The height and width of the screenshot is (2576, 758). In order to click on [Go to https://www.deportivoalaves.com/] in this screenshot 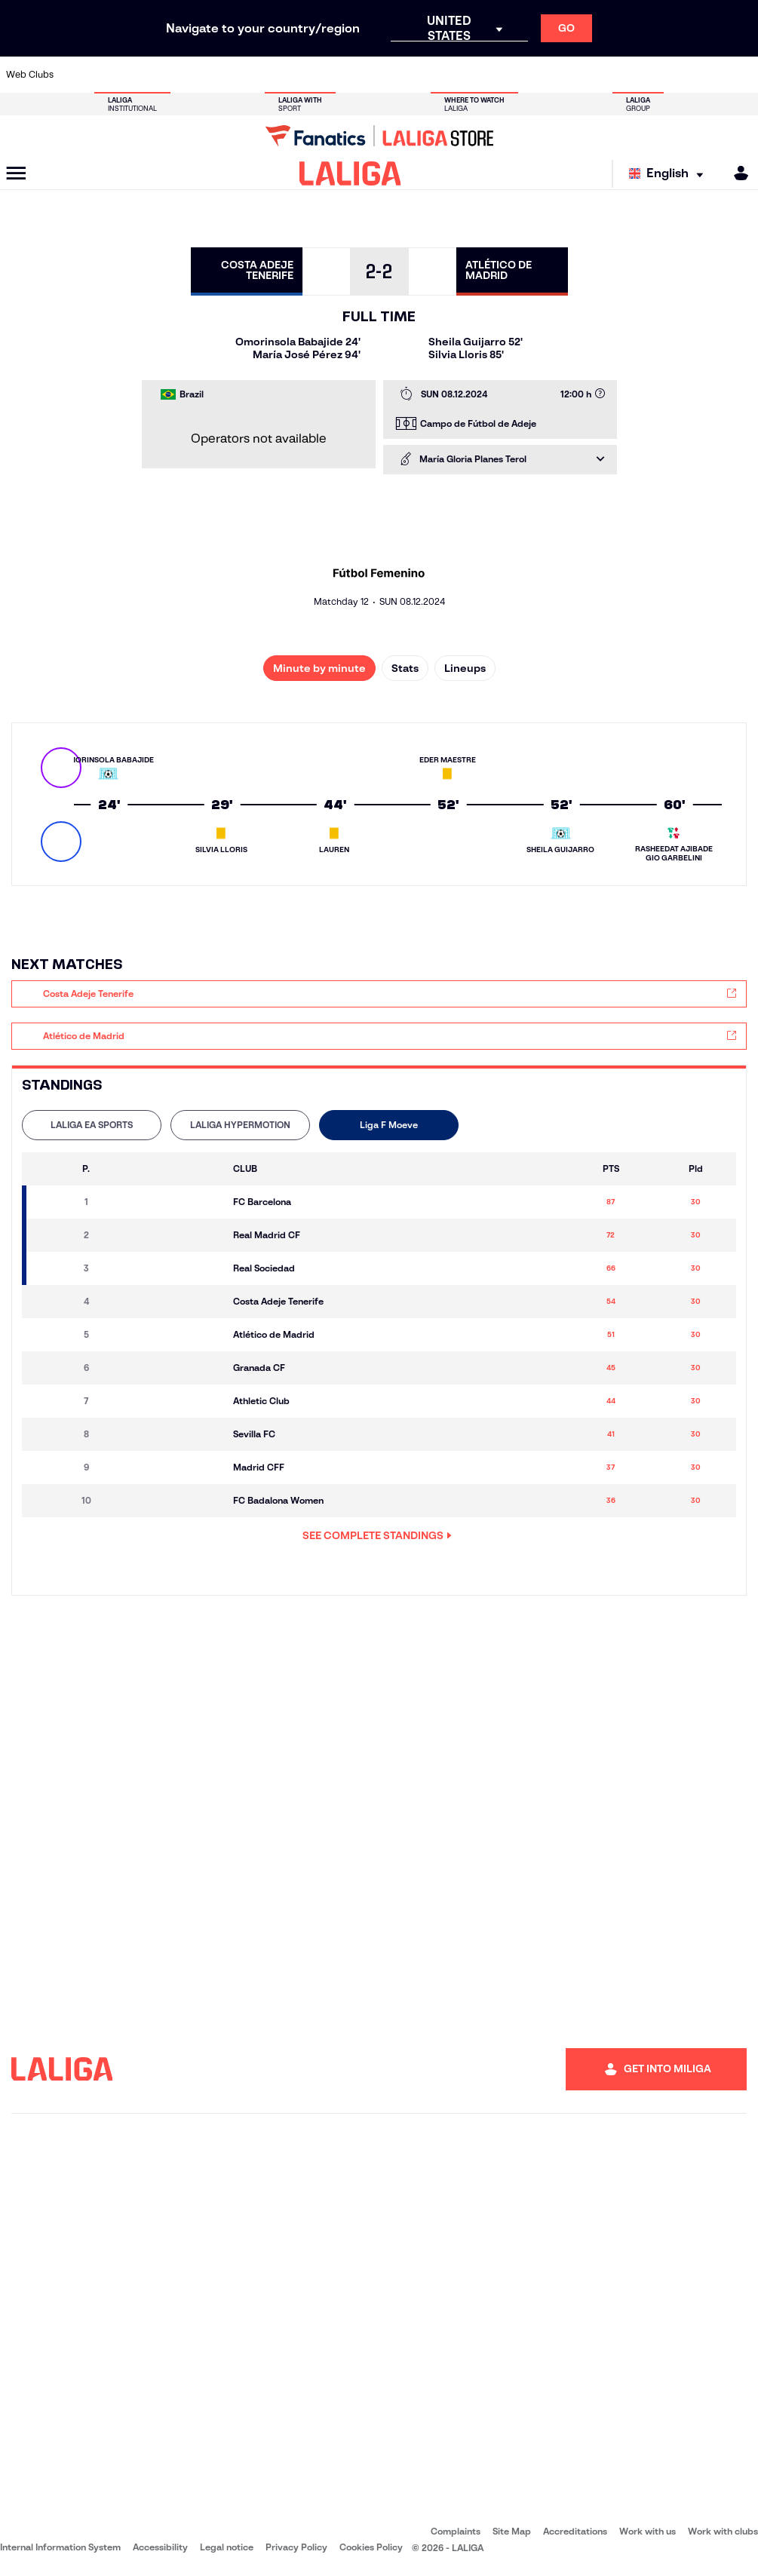, I will do `click(181, 74)`.